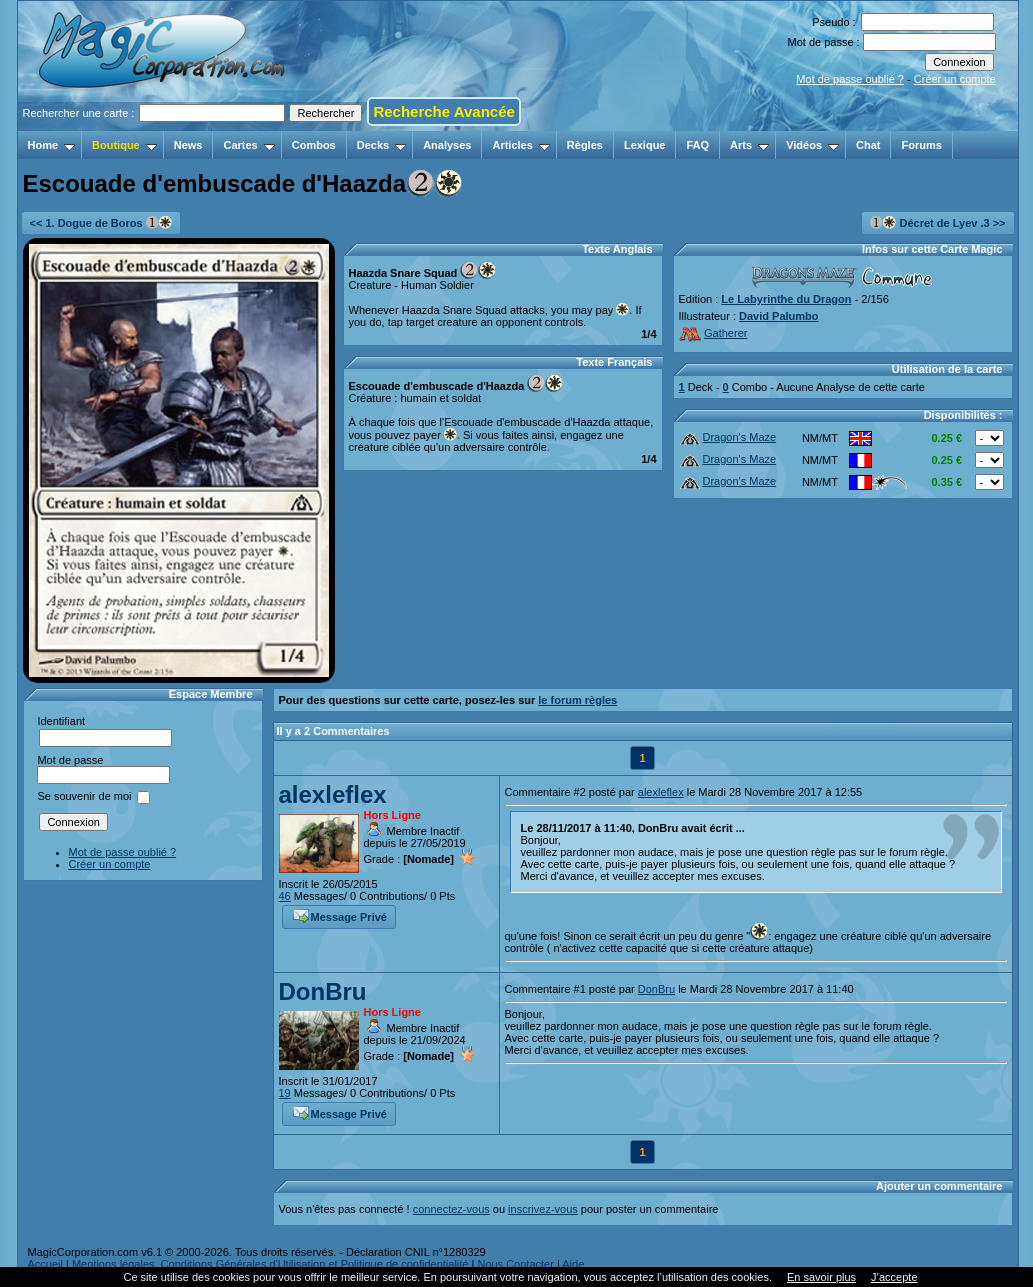 Image resolution: width=1033 pixels, height=1287 pixels. I want to click on inscrivez-vous, so click(543, 1209).